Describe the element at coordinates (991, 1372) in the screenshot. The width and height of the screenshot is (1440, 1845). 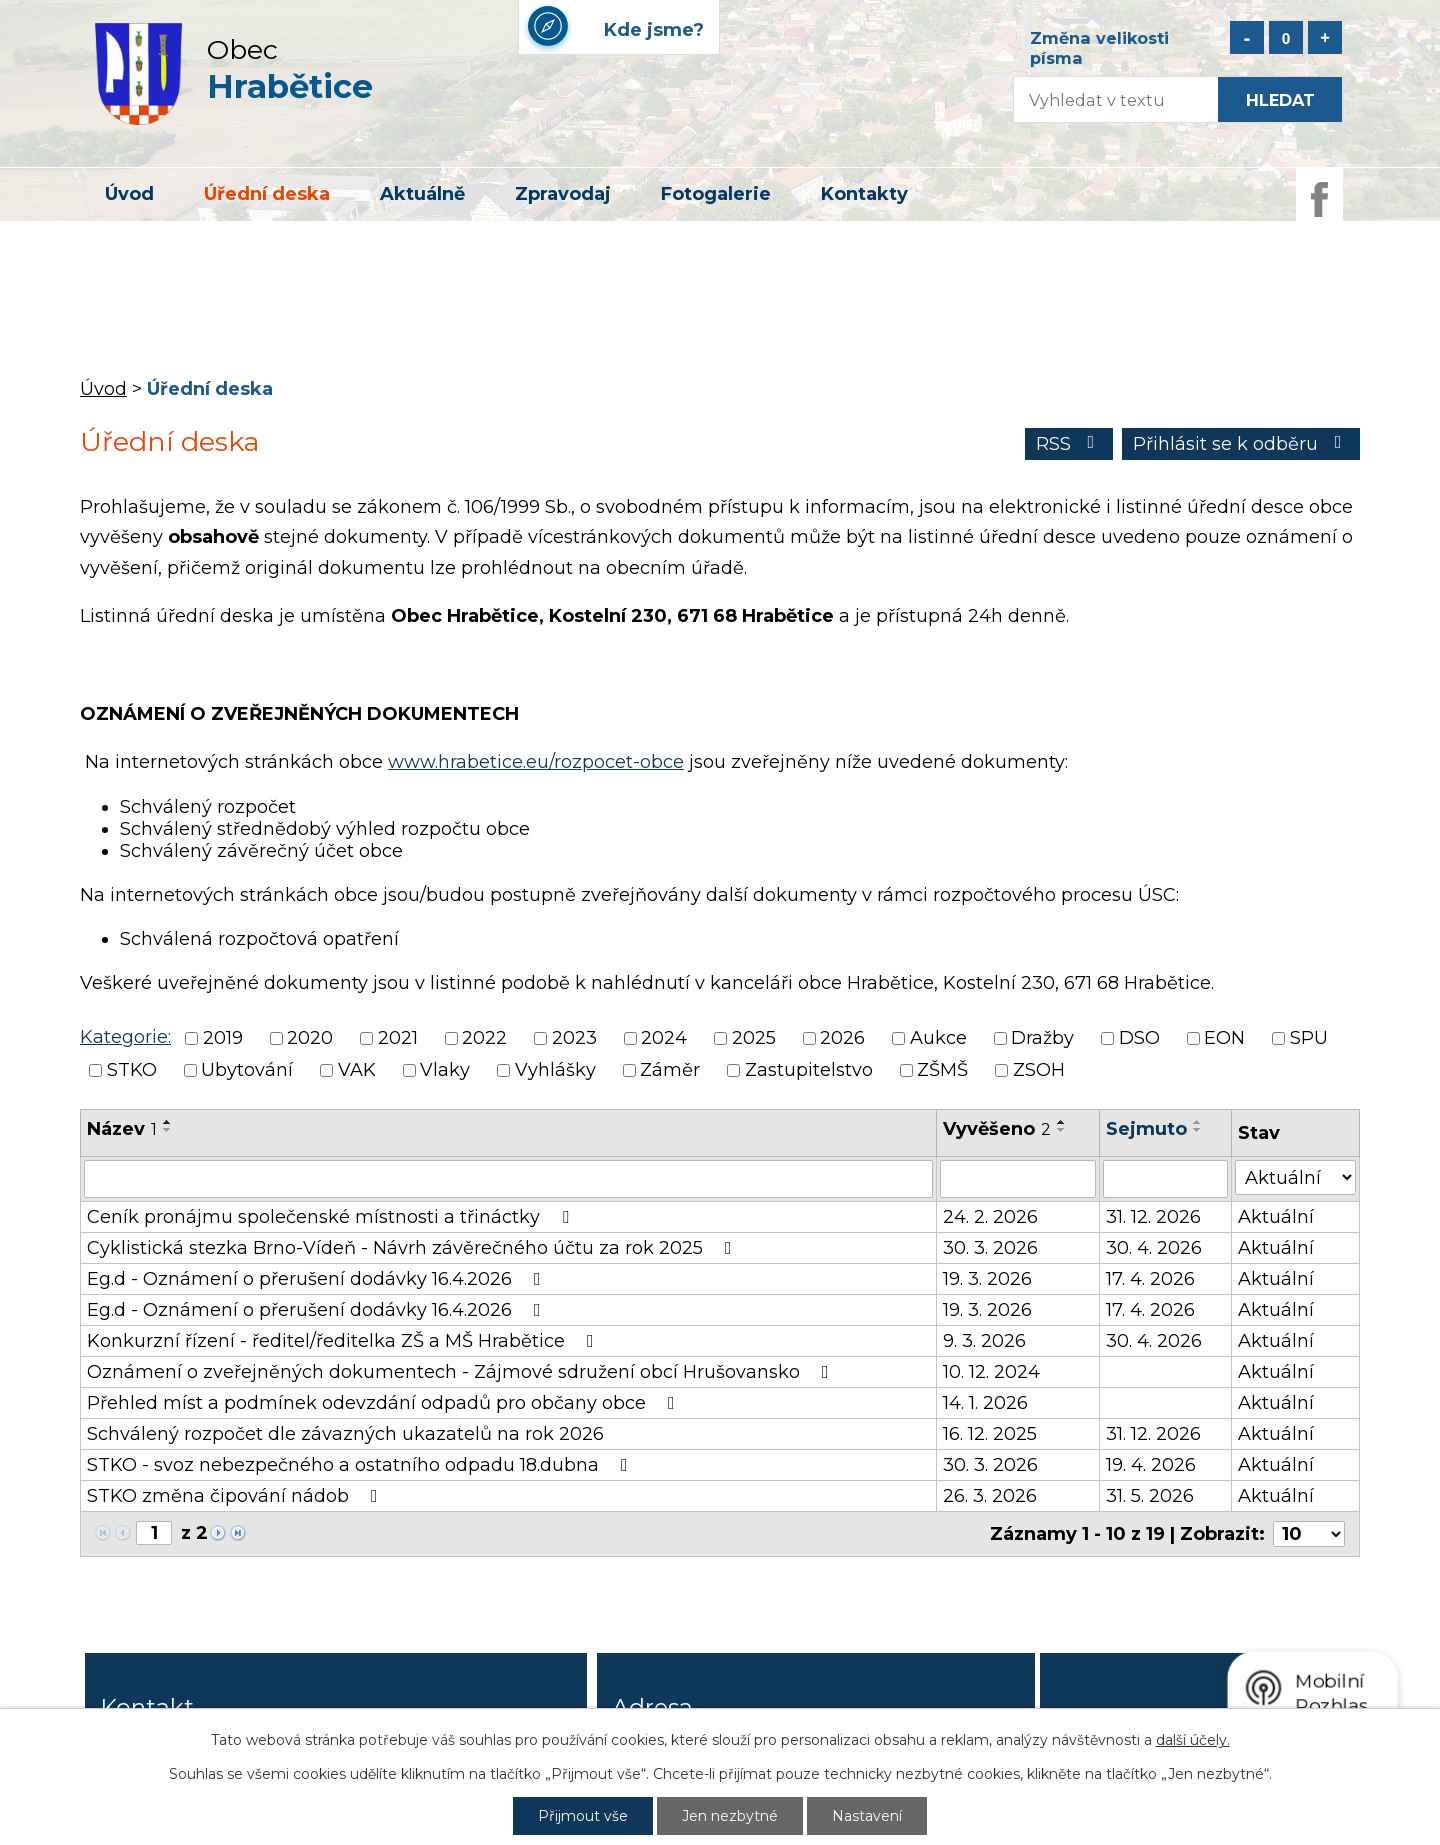
I see `10. 12. 2024` at that location.